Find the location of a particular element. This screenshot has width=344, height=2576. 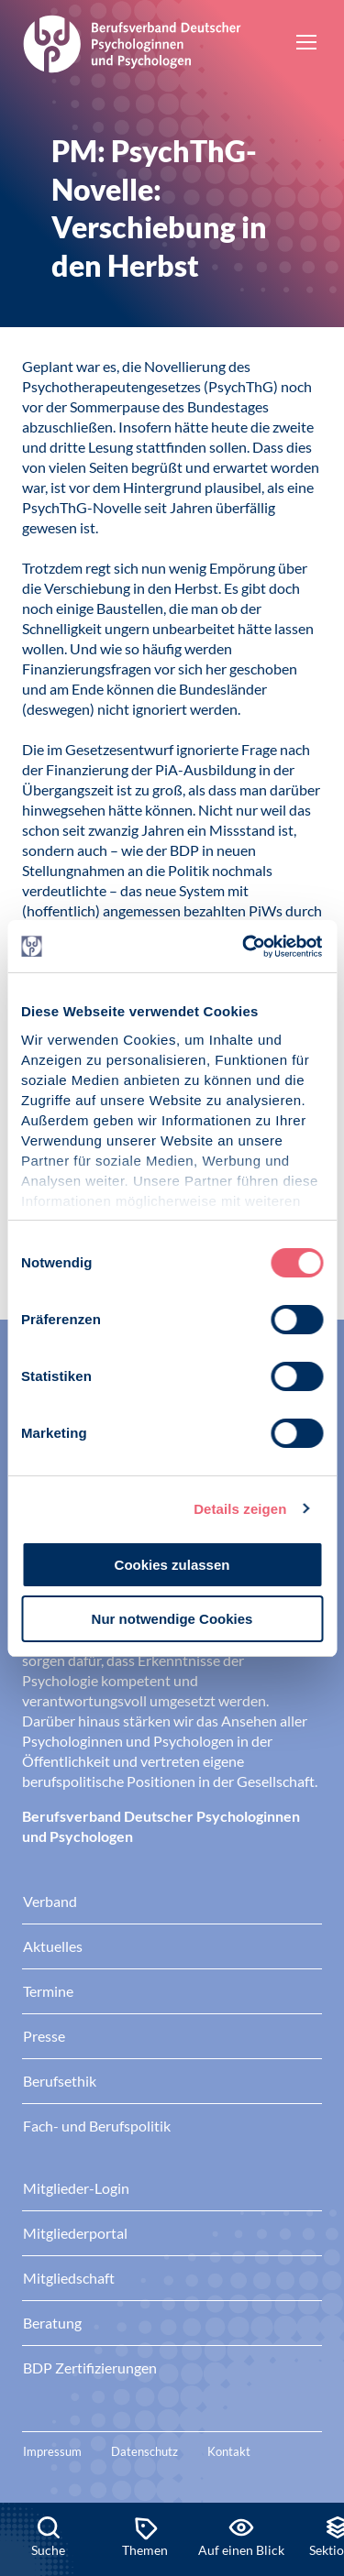

Nur notwendige Cookies is located at coordinates (172, 1619).